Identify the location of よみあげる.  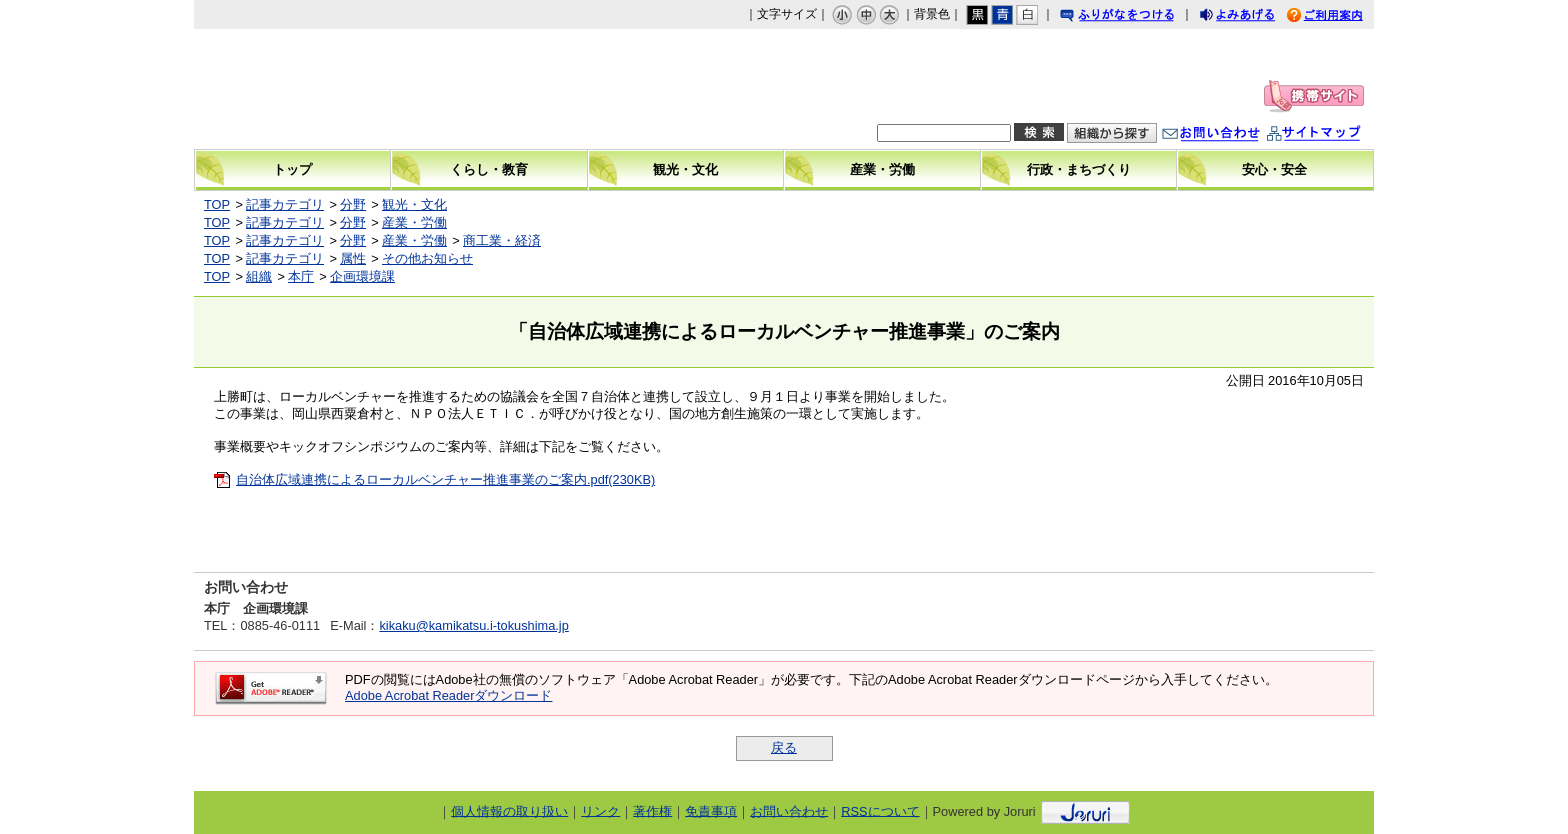
(1255, 17).